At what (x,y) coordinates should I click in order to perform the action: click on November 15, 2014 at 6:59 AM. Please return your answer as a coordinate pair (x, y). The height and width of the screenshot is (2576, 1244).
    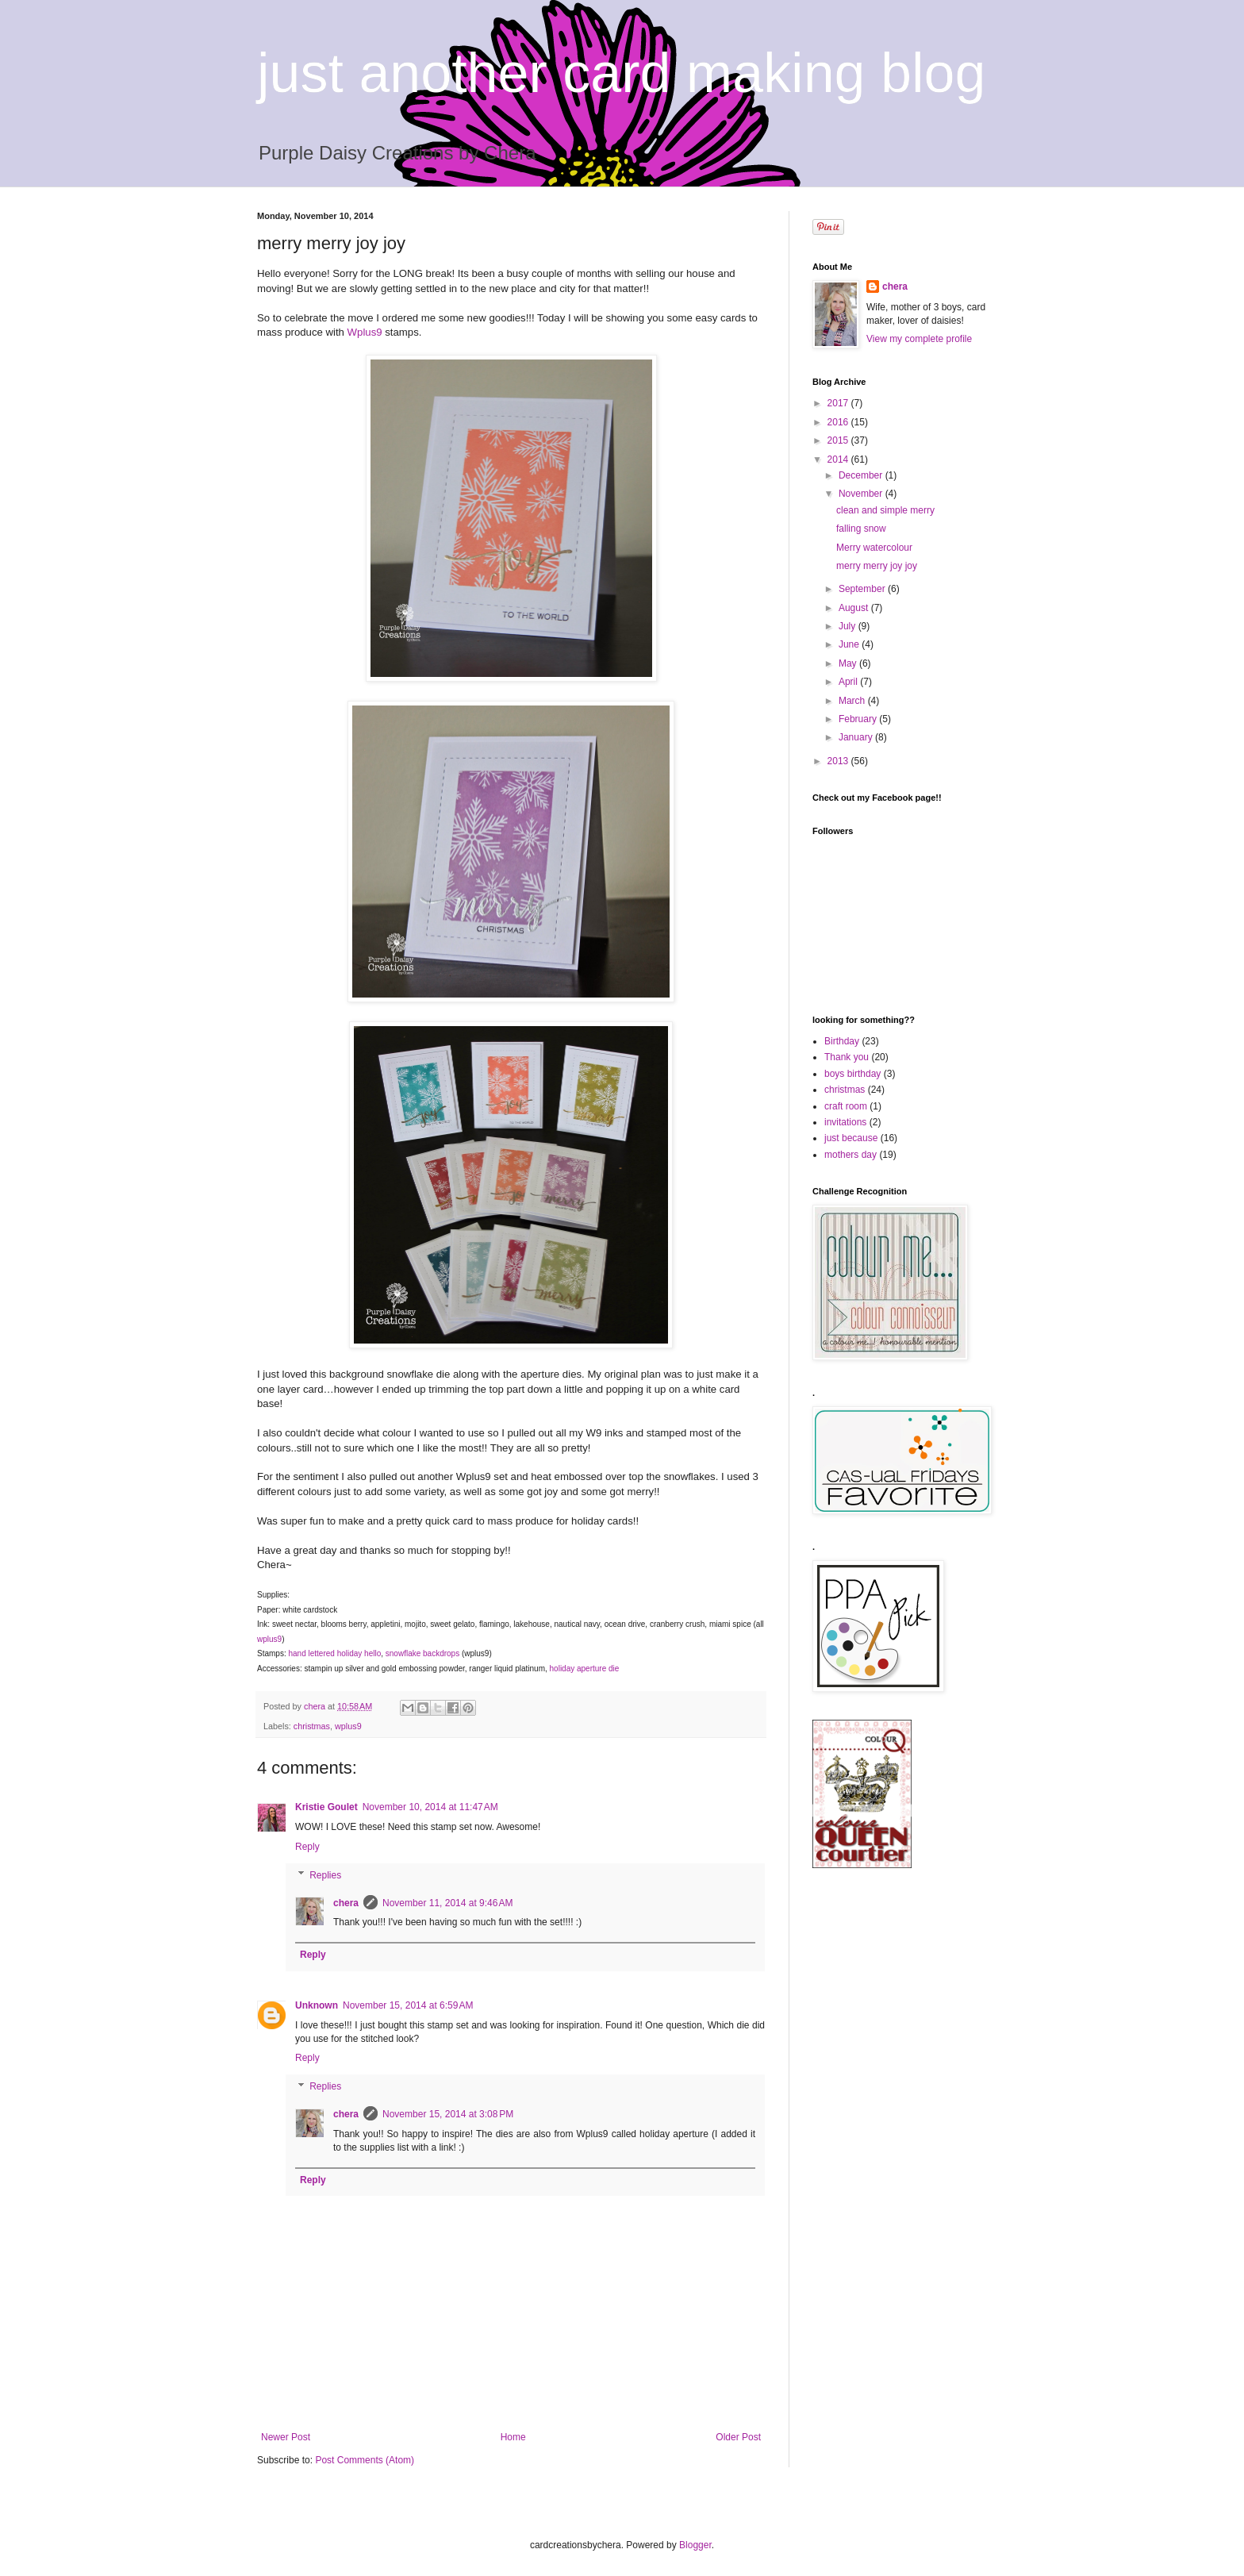
    Looking at the image, I should click on (408, 2005).